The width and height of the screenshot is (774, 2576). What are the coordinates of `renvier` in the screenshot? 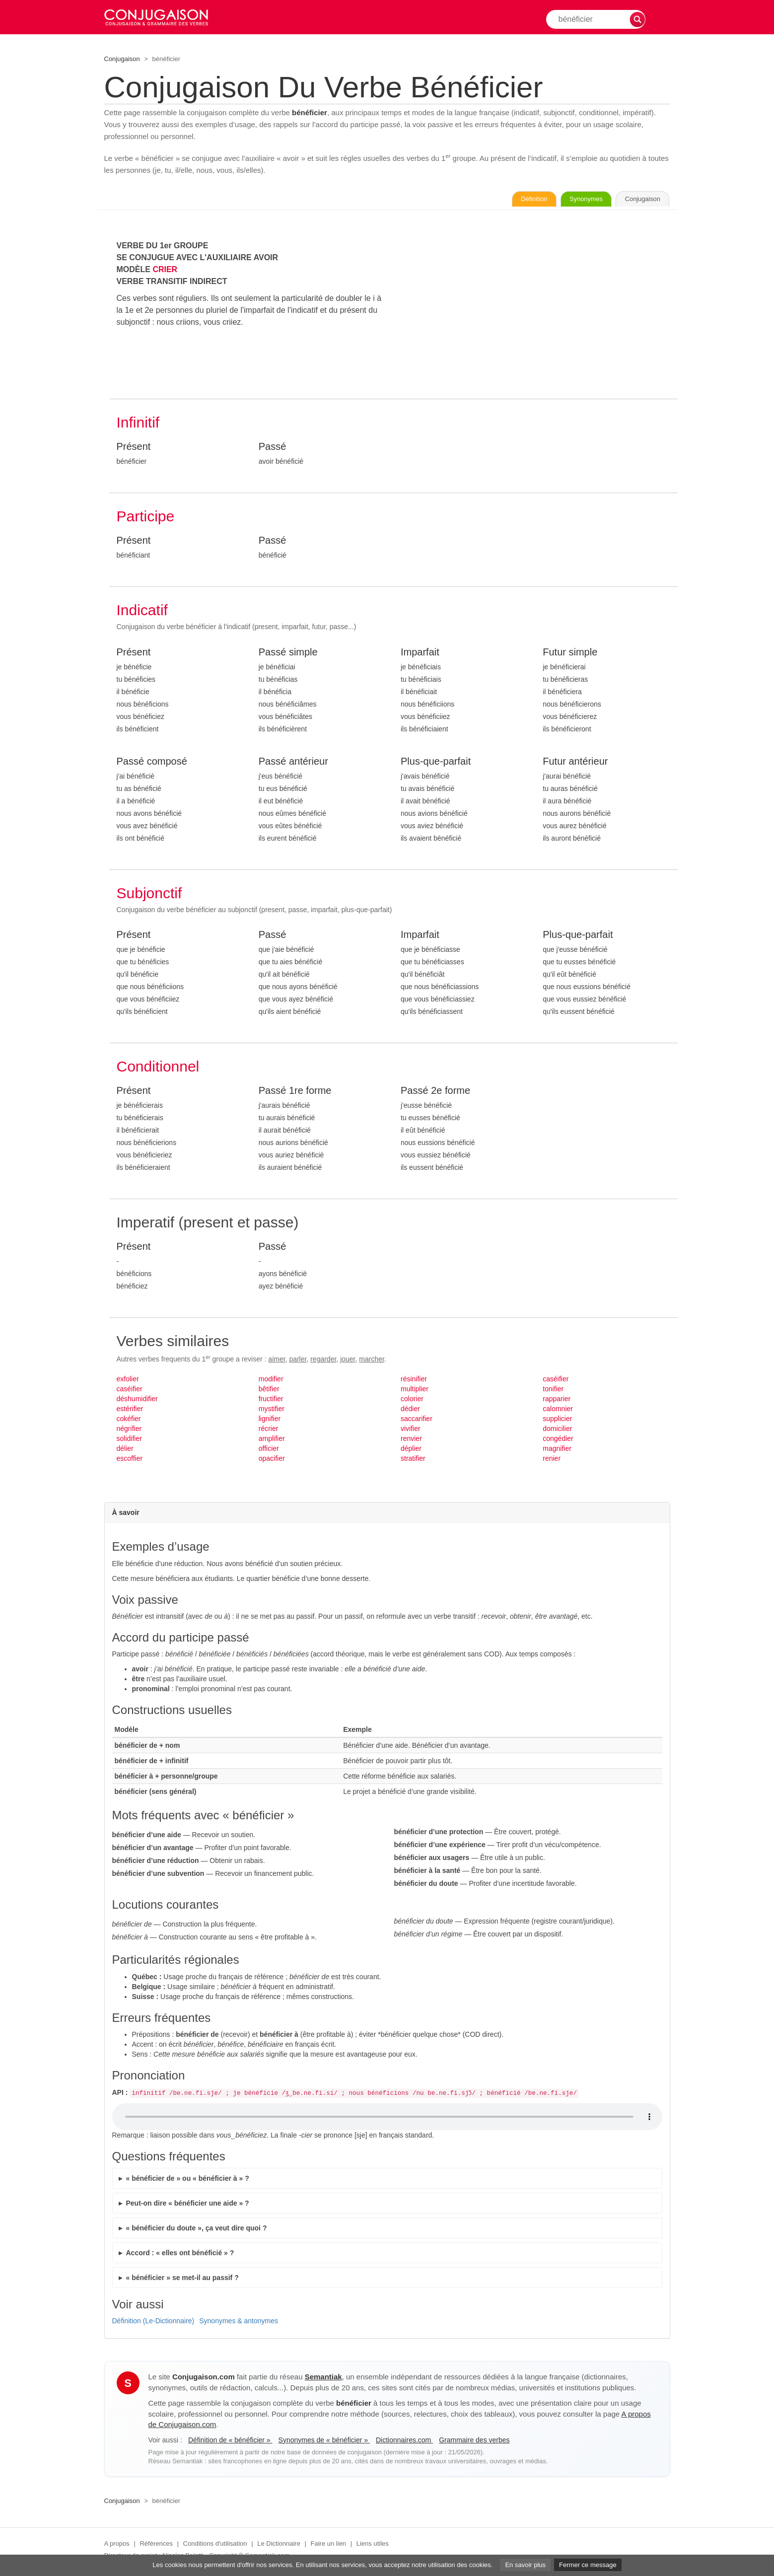 It's located at (411, 1440).